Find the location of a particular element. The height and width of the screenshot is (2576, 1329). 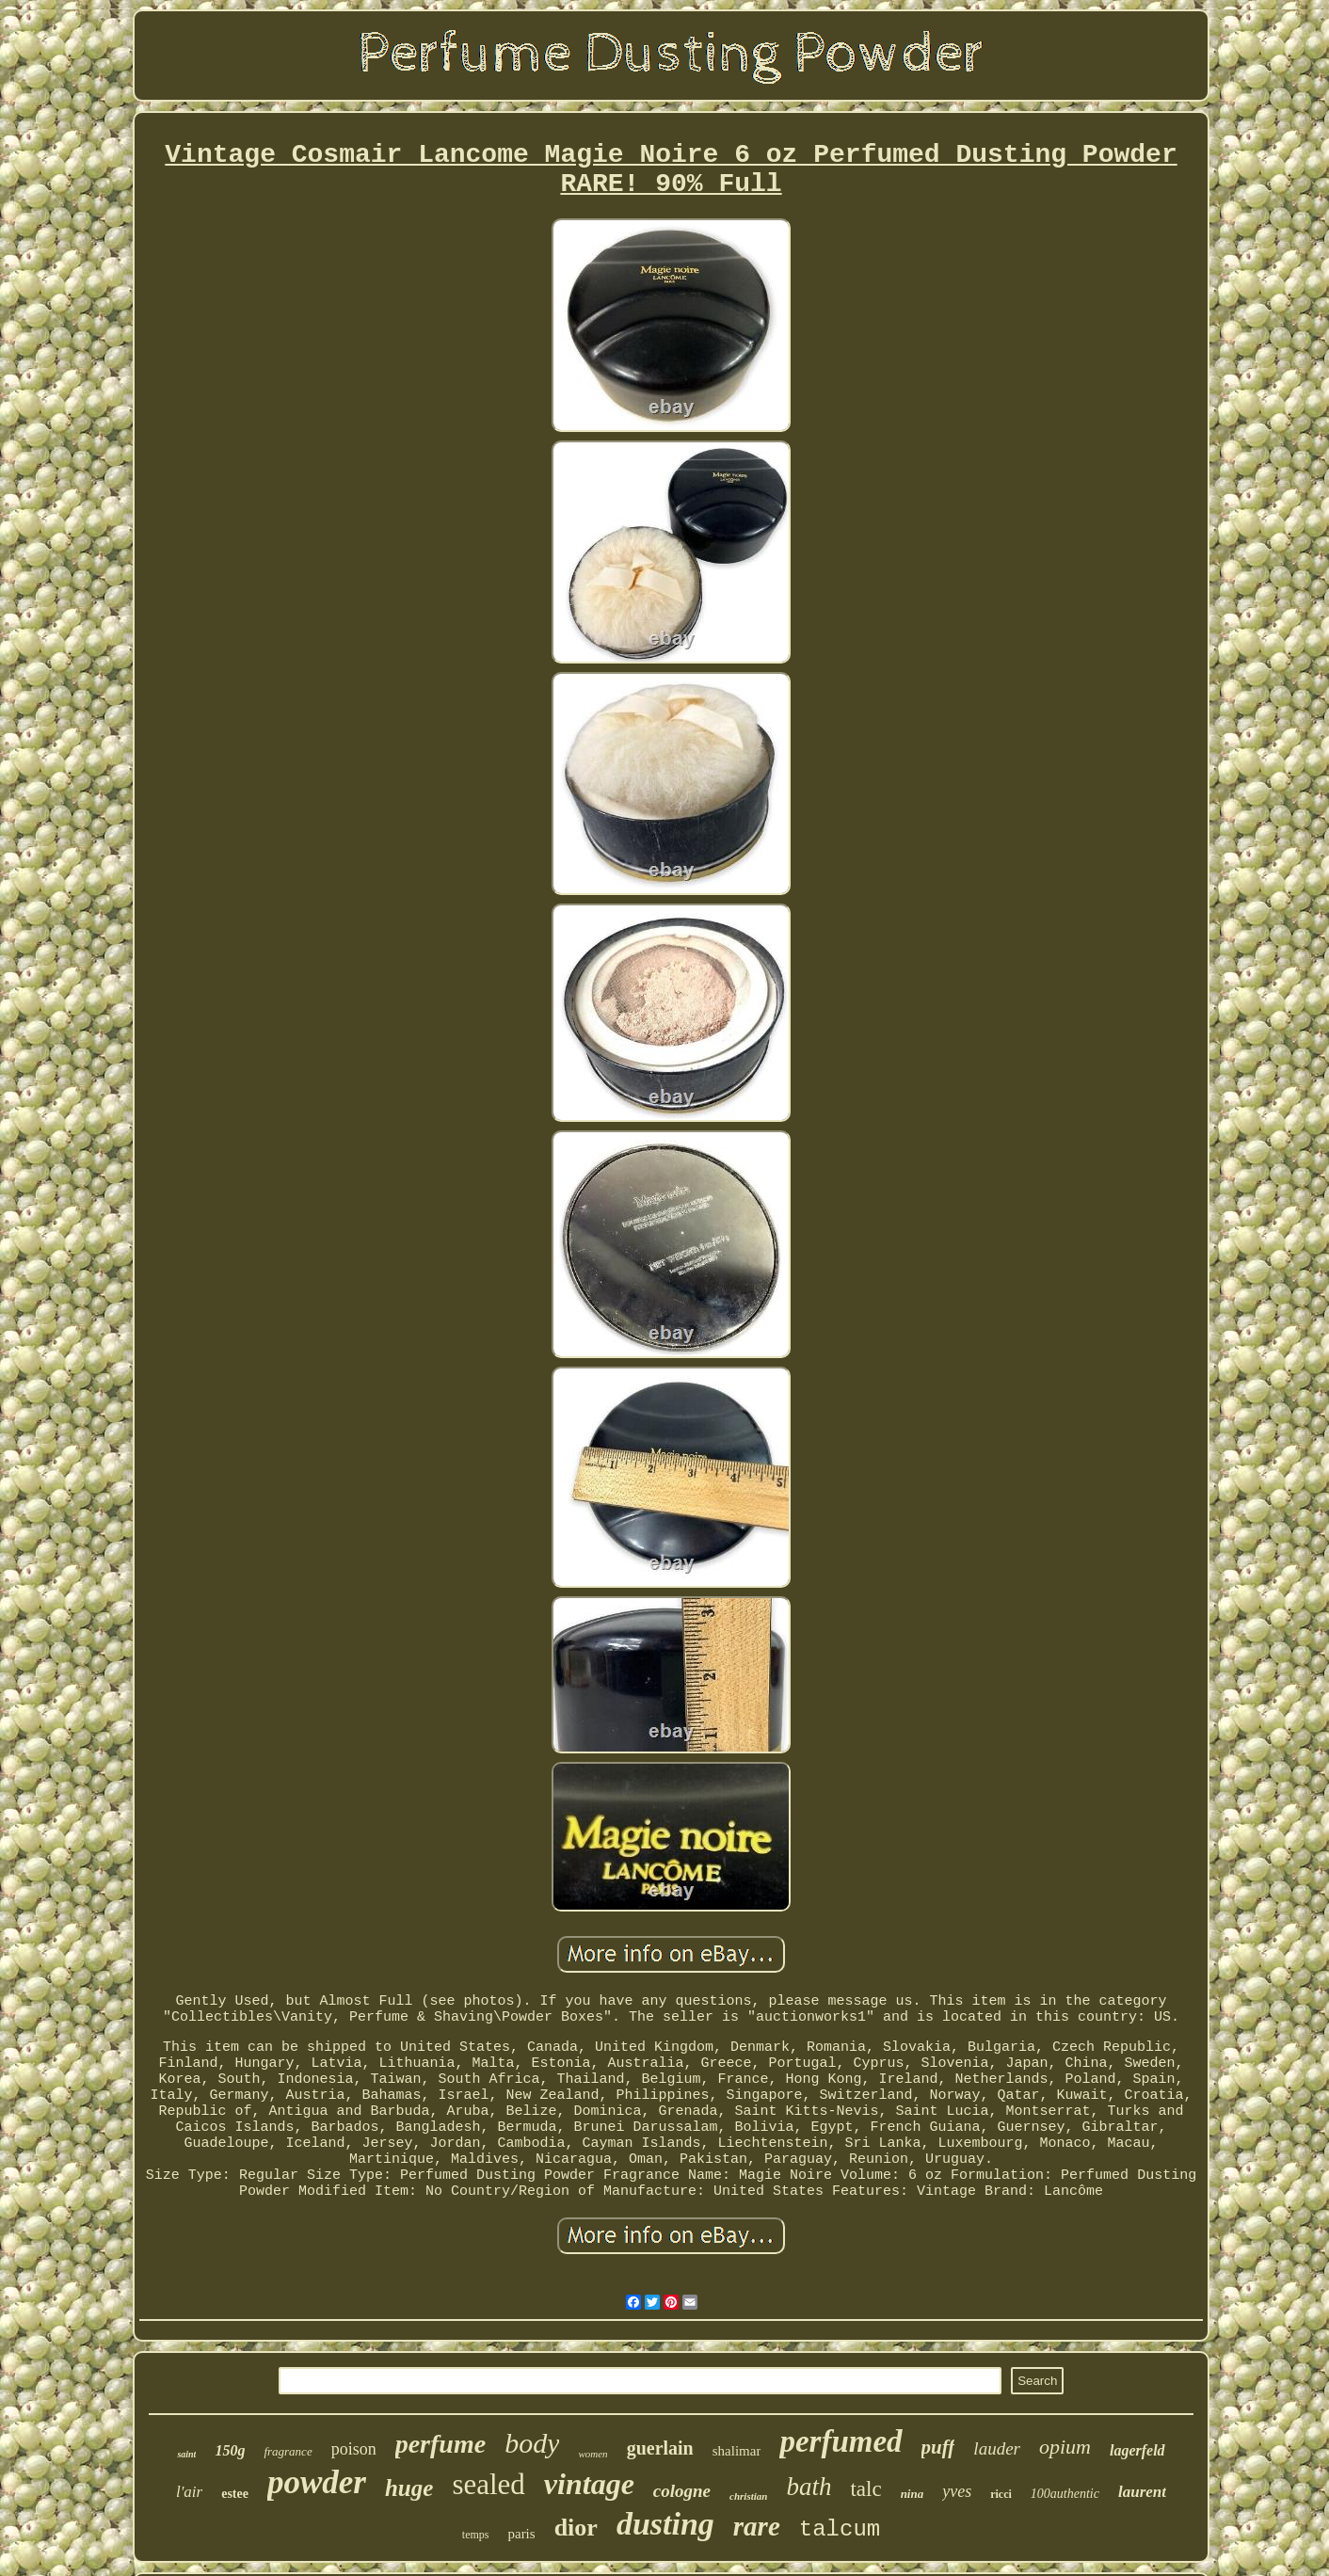

vintage is located at coordinates (589, 2484).